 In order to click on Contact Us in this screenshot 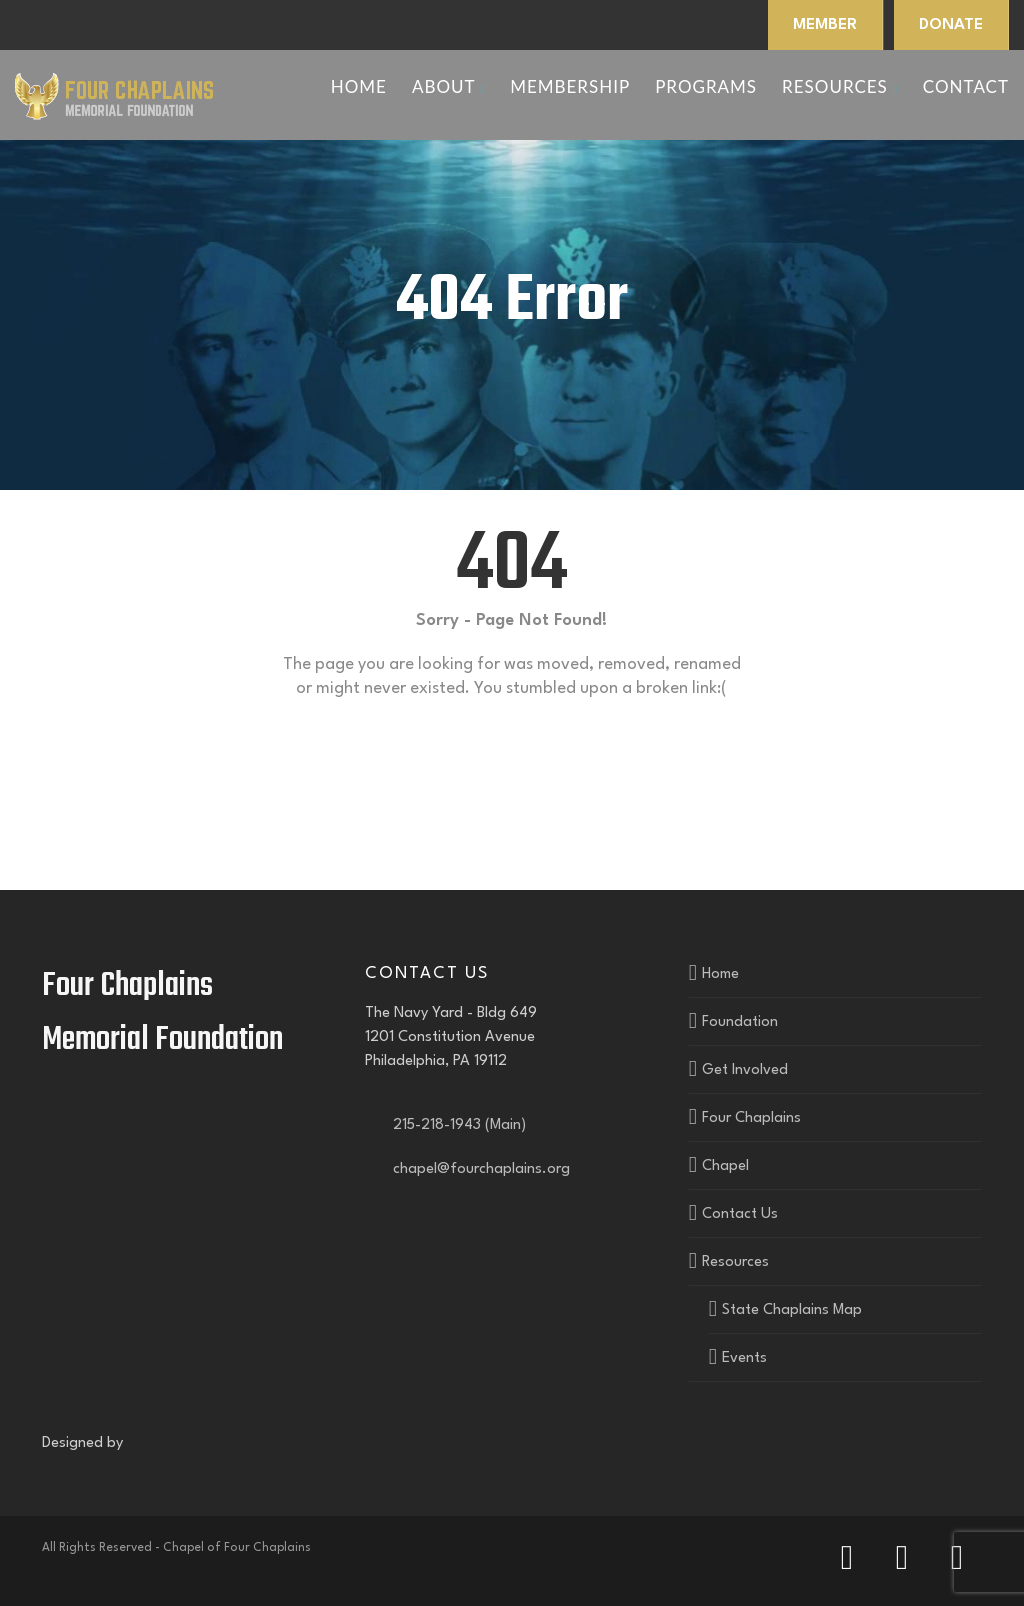, I will do `click(740, 1214)`.